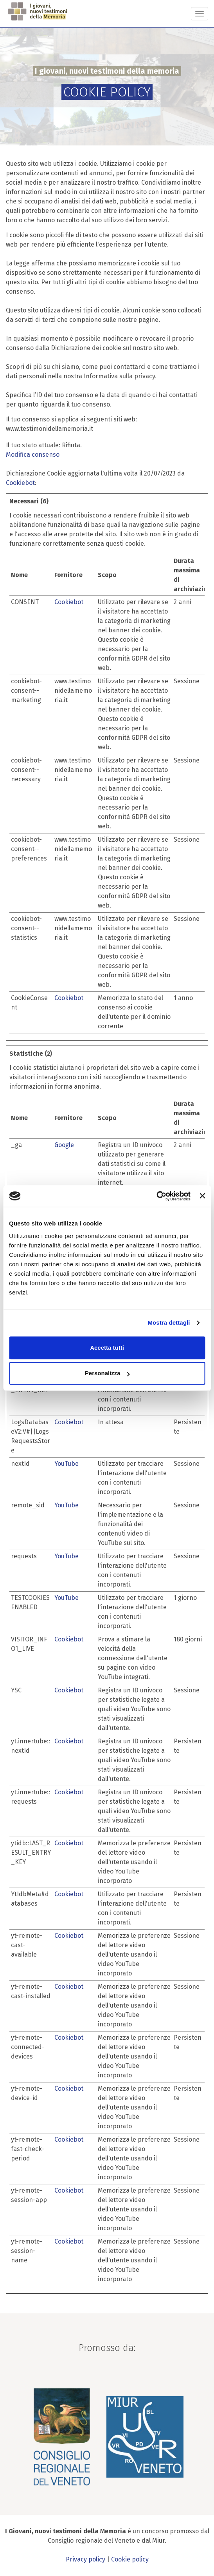 This screenshot has height=2576, width=214. I want to click on YouTube, so click(66, 1463).